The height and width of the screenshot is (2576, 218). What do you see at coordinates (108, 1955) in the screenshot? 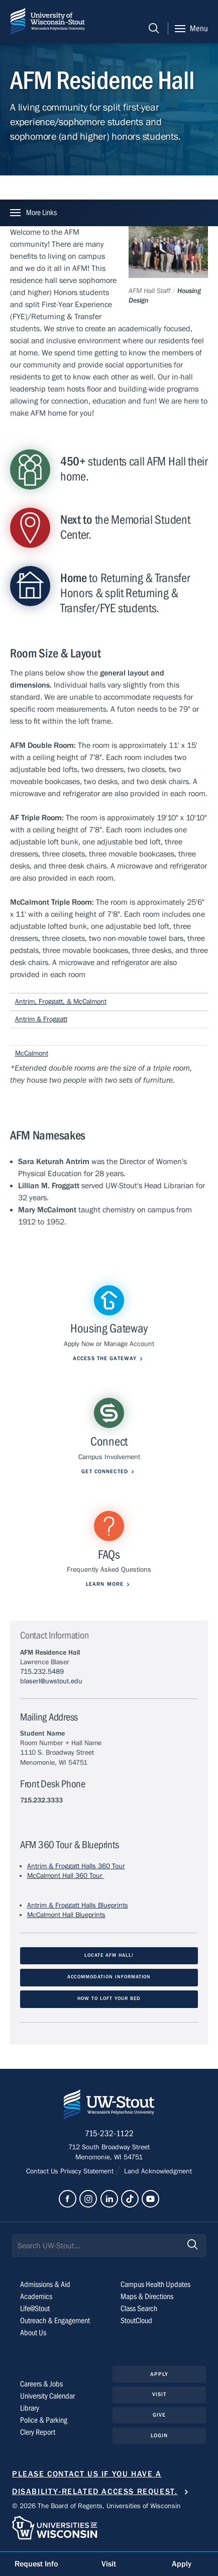
I see `Locate AFM Hall!` at bounding box center [108, 1955].